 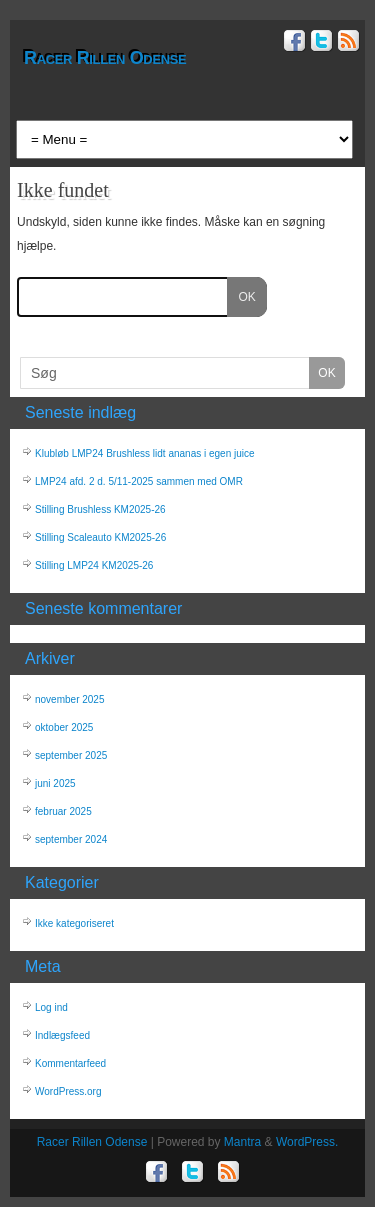 I want to click on Stilling LMP24 KM2025-26, so click(x=94, y=565).